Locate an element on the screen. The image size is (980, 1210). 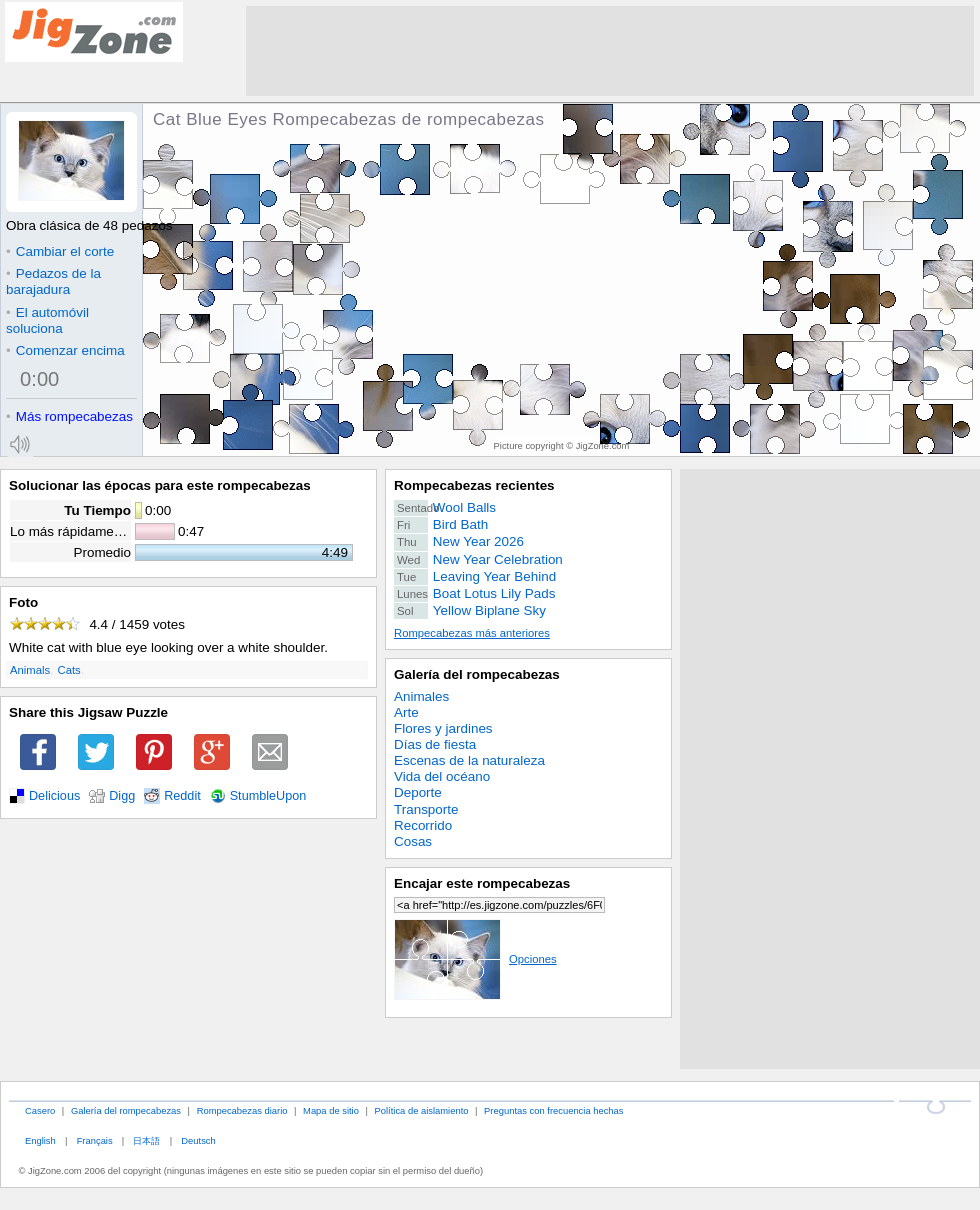
StumbleUpon is located at coordinates (268, 796).